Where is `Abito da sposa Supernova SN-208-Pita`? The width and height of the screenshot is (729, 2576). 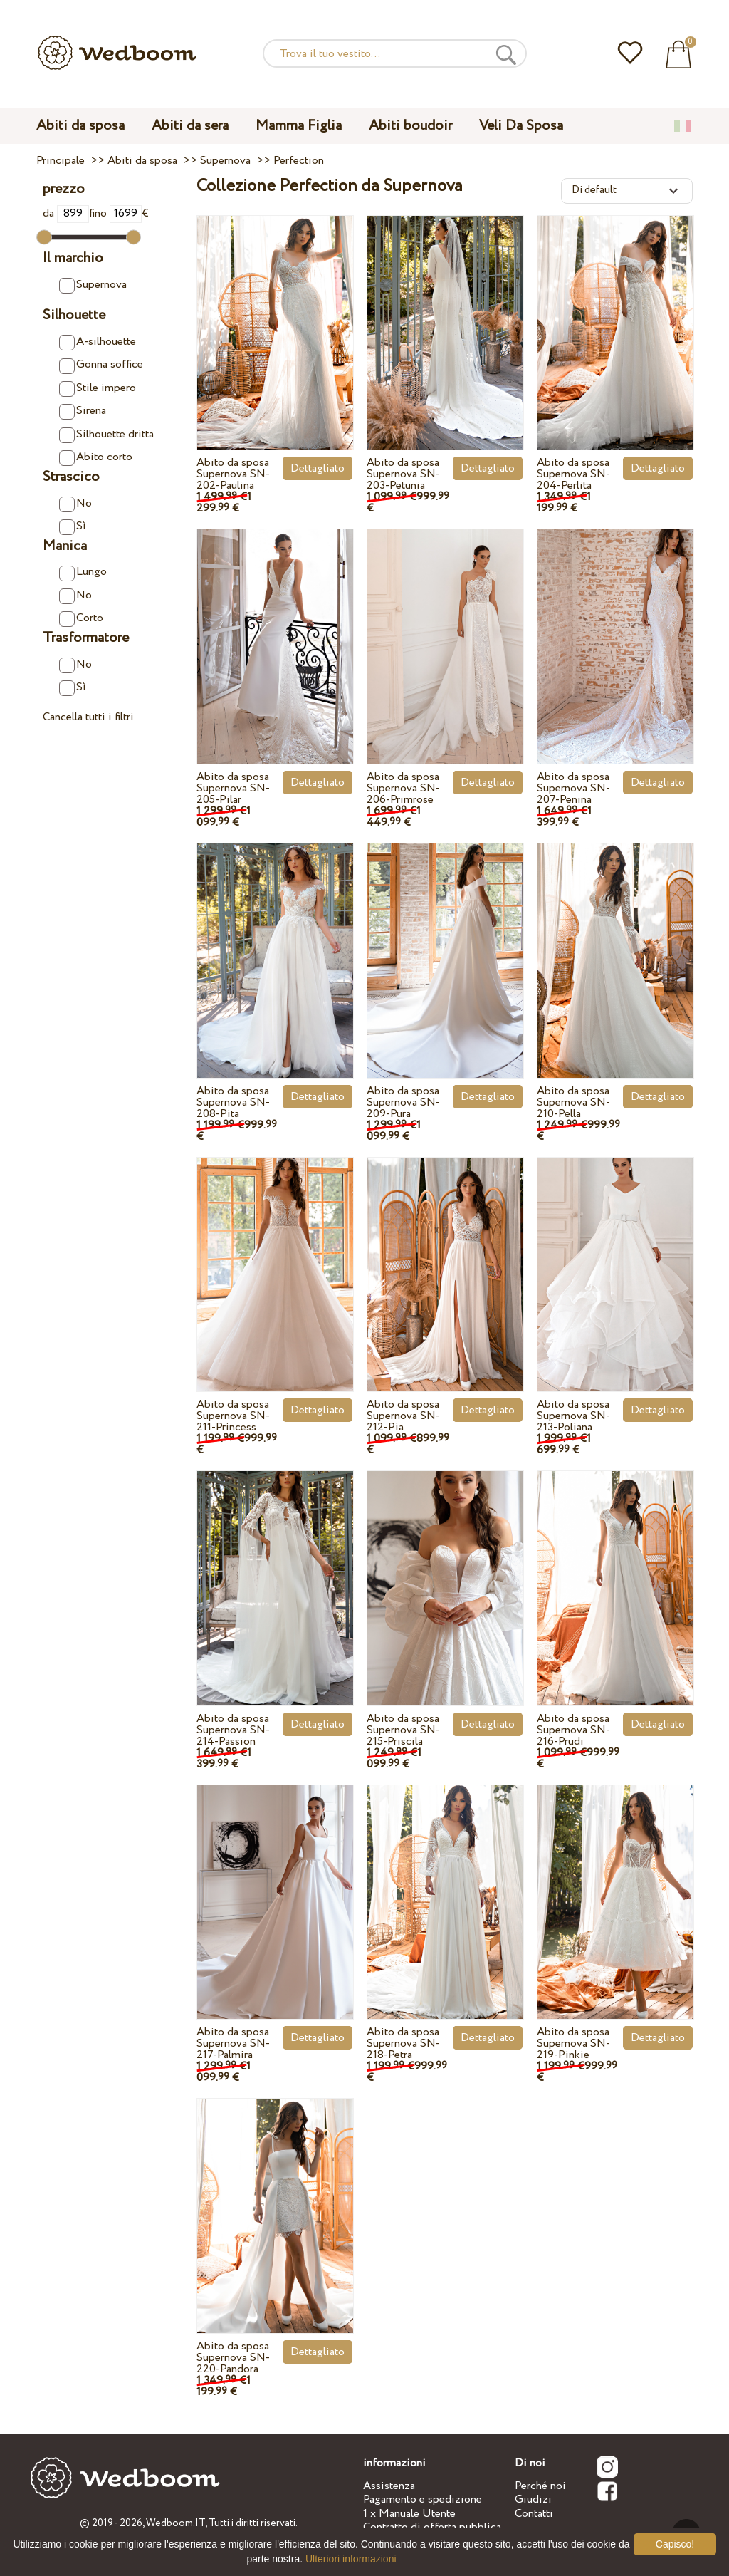 Abito da sposa Supernova SN-208-Pita is located at coordinates (233, 1102).